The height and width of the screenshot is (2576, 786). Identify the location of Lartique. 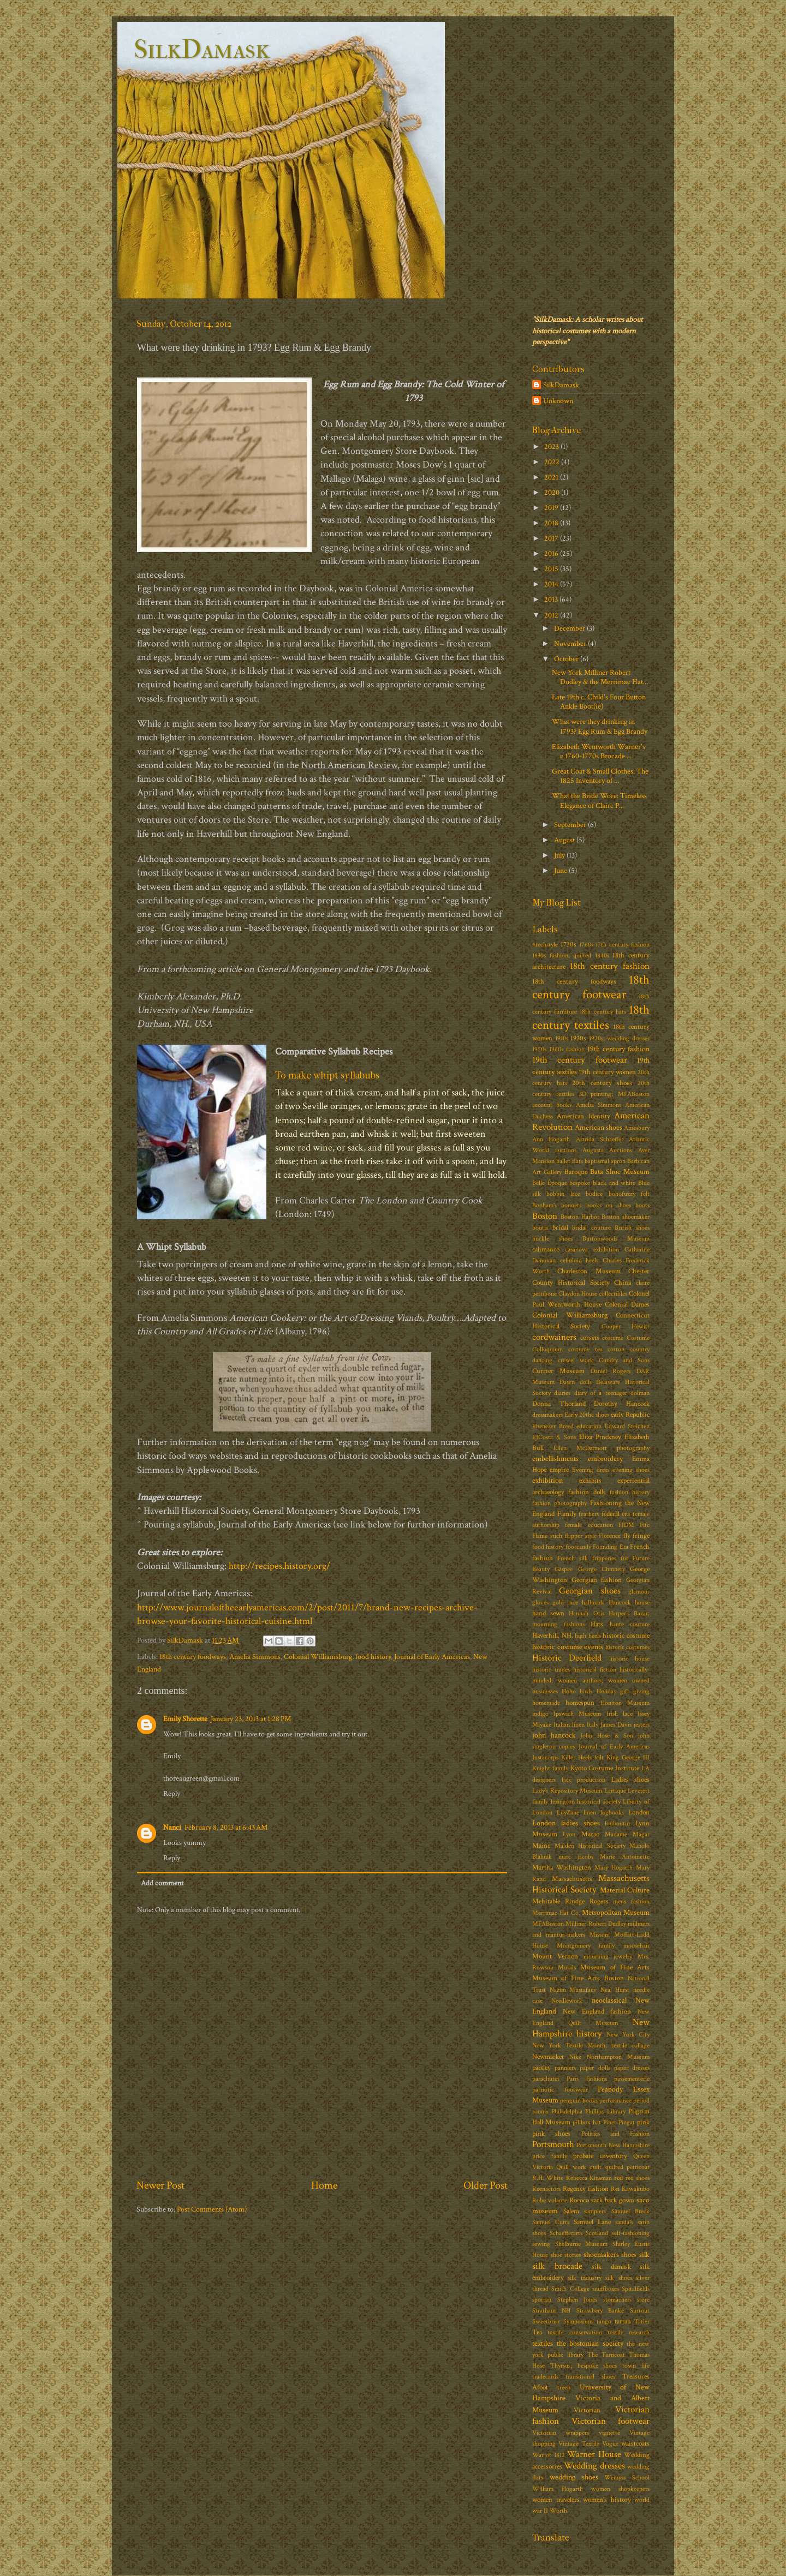
(615, 1791).